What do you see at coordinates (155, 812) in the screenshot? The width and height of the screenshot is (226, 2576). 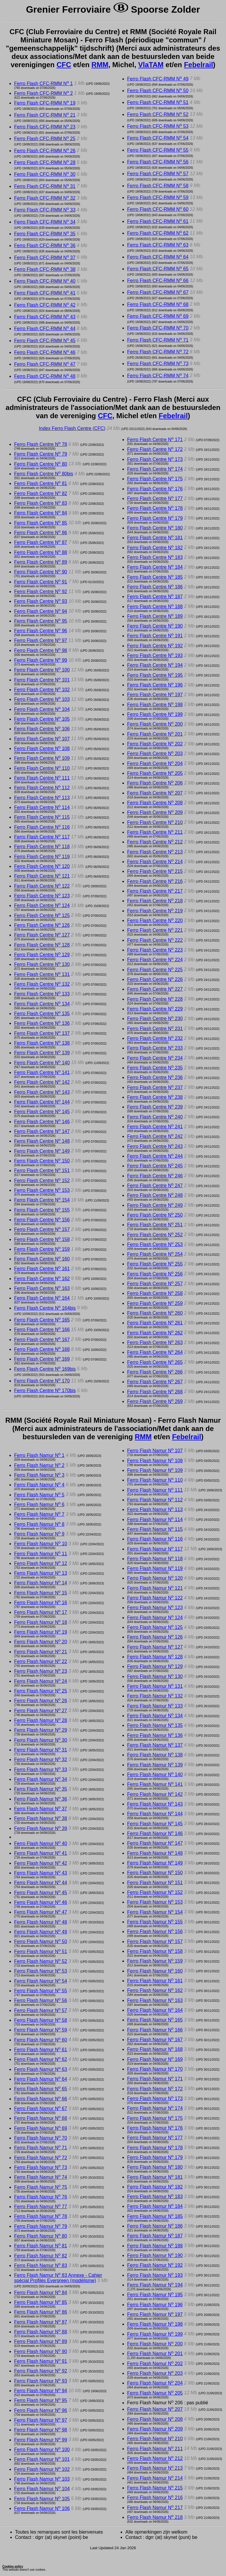 I see `Ferro Flash Centre N 209` at bounding box center [155, 812].